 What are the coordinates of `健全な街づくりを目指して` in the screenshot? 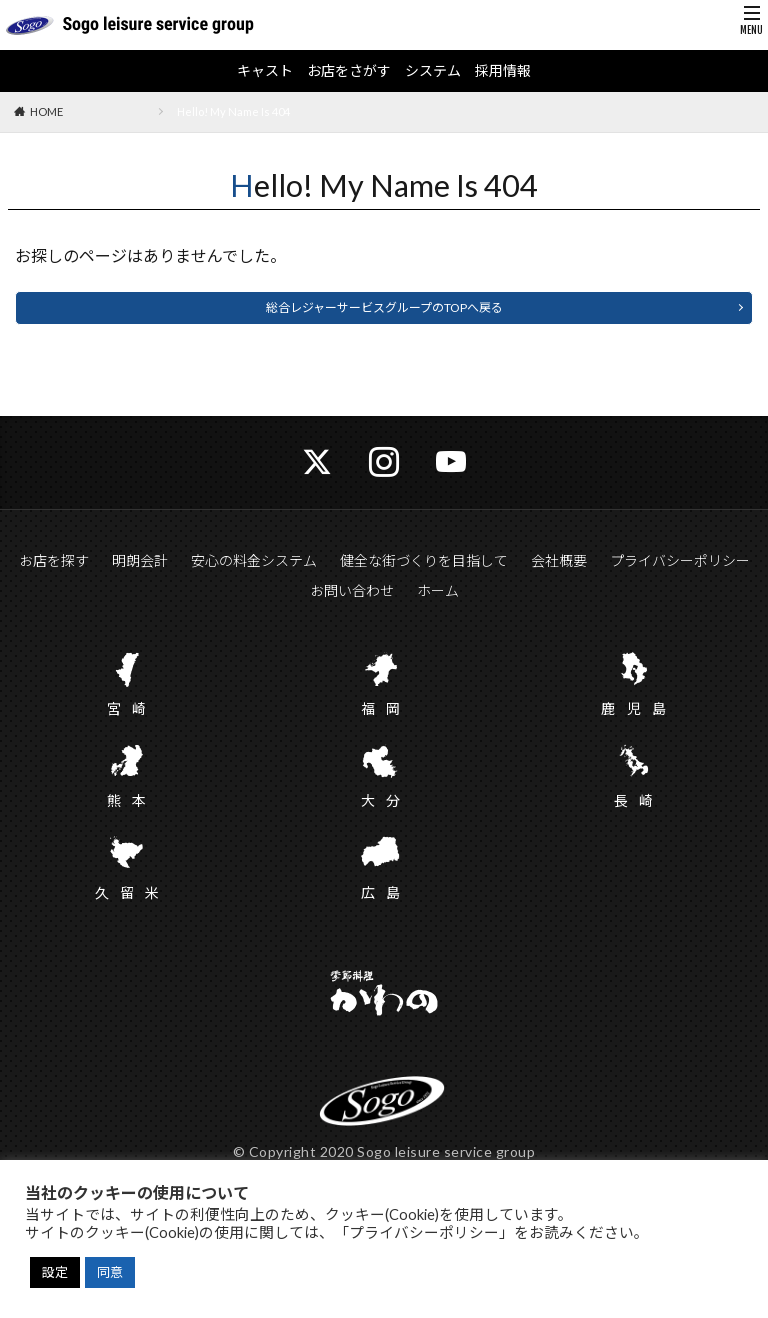 It's located at (424, 560).